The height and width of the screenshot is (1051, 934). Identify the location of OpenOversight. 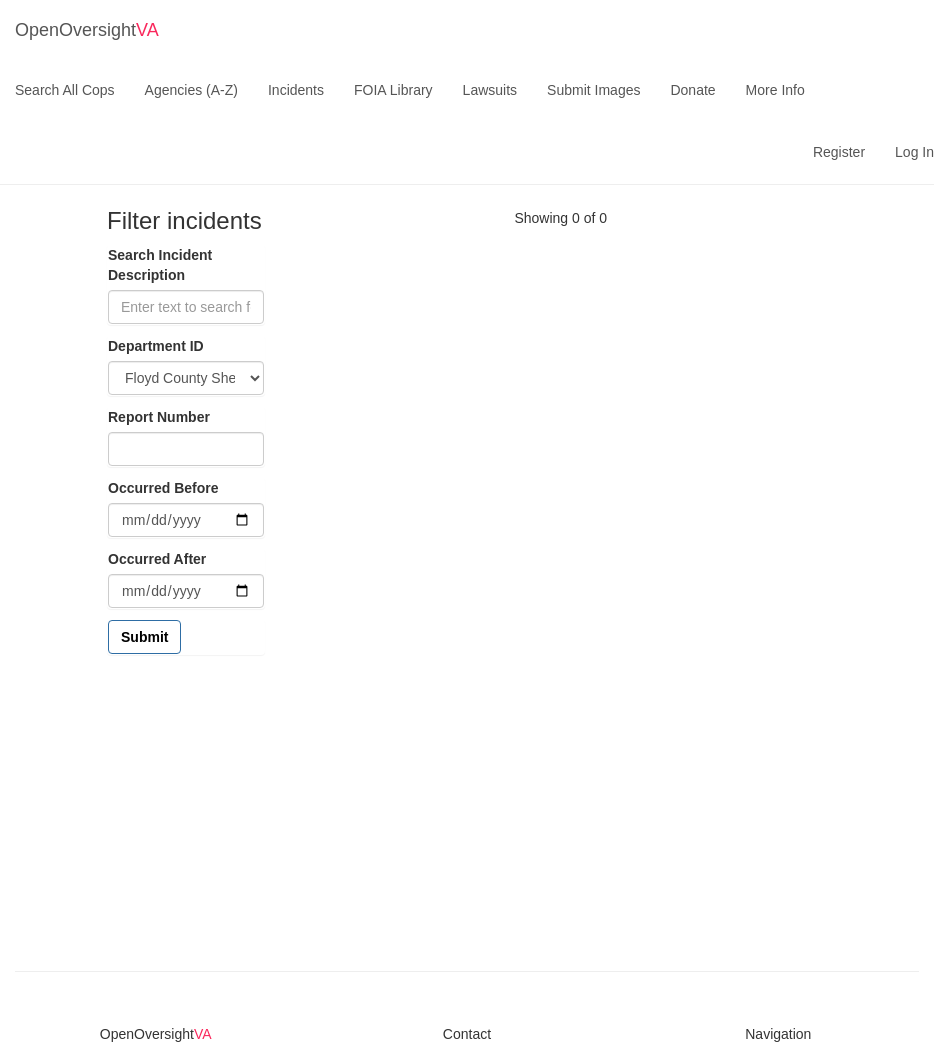
(87, 30).